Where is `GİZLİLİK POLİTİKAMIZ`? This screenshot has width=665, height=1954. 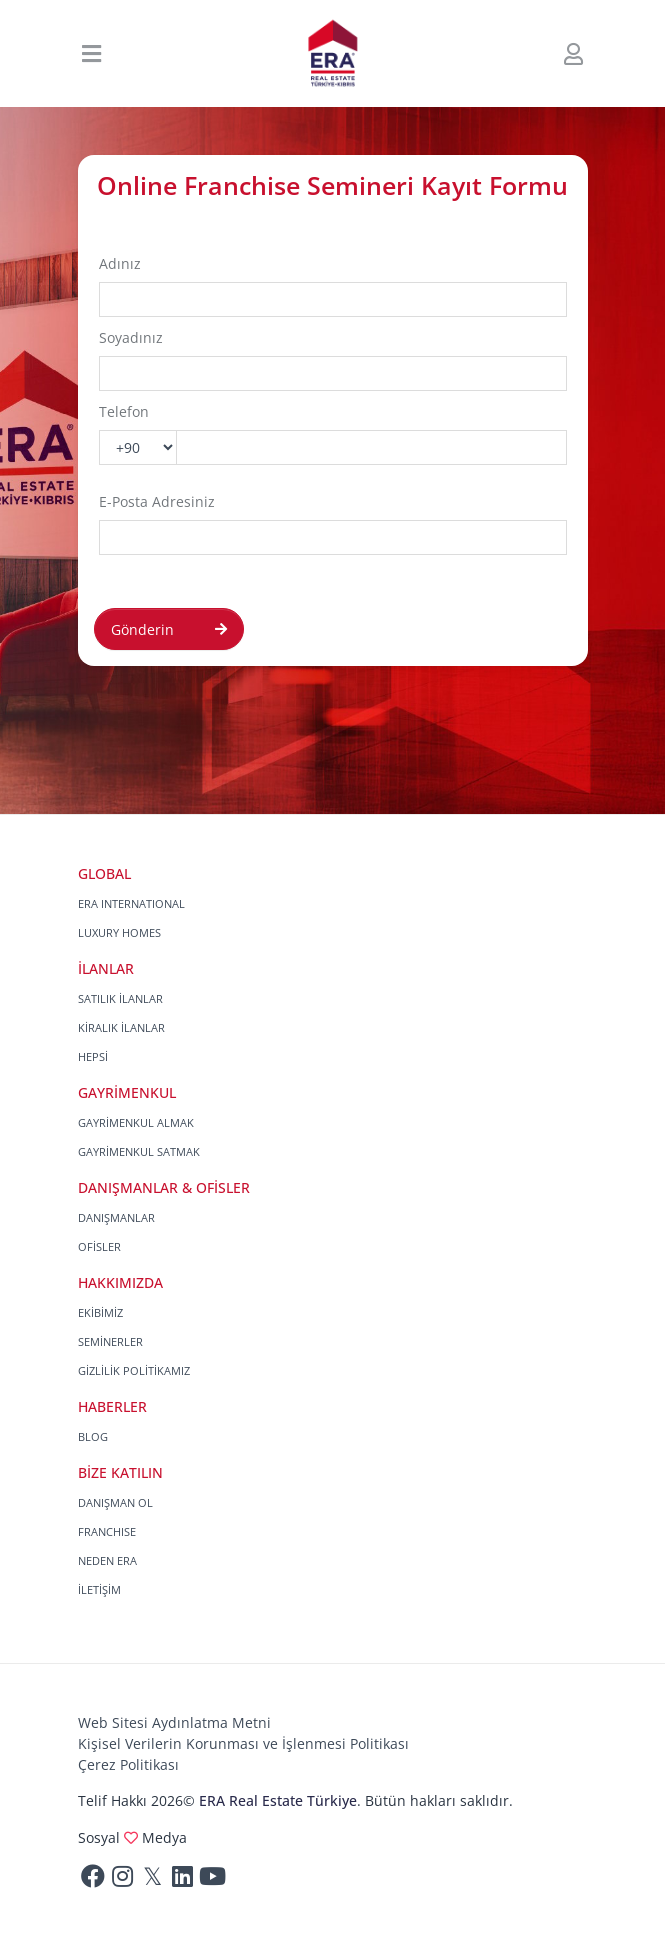 GİZLİLİK POLİTİKAMIZ is located at coordinates (134, 1370).